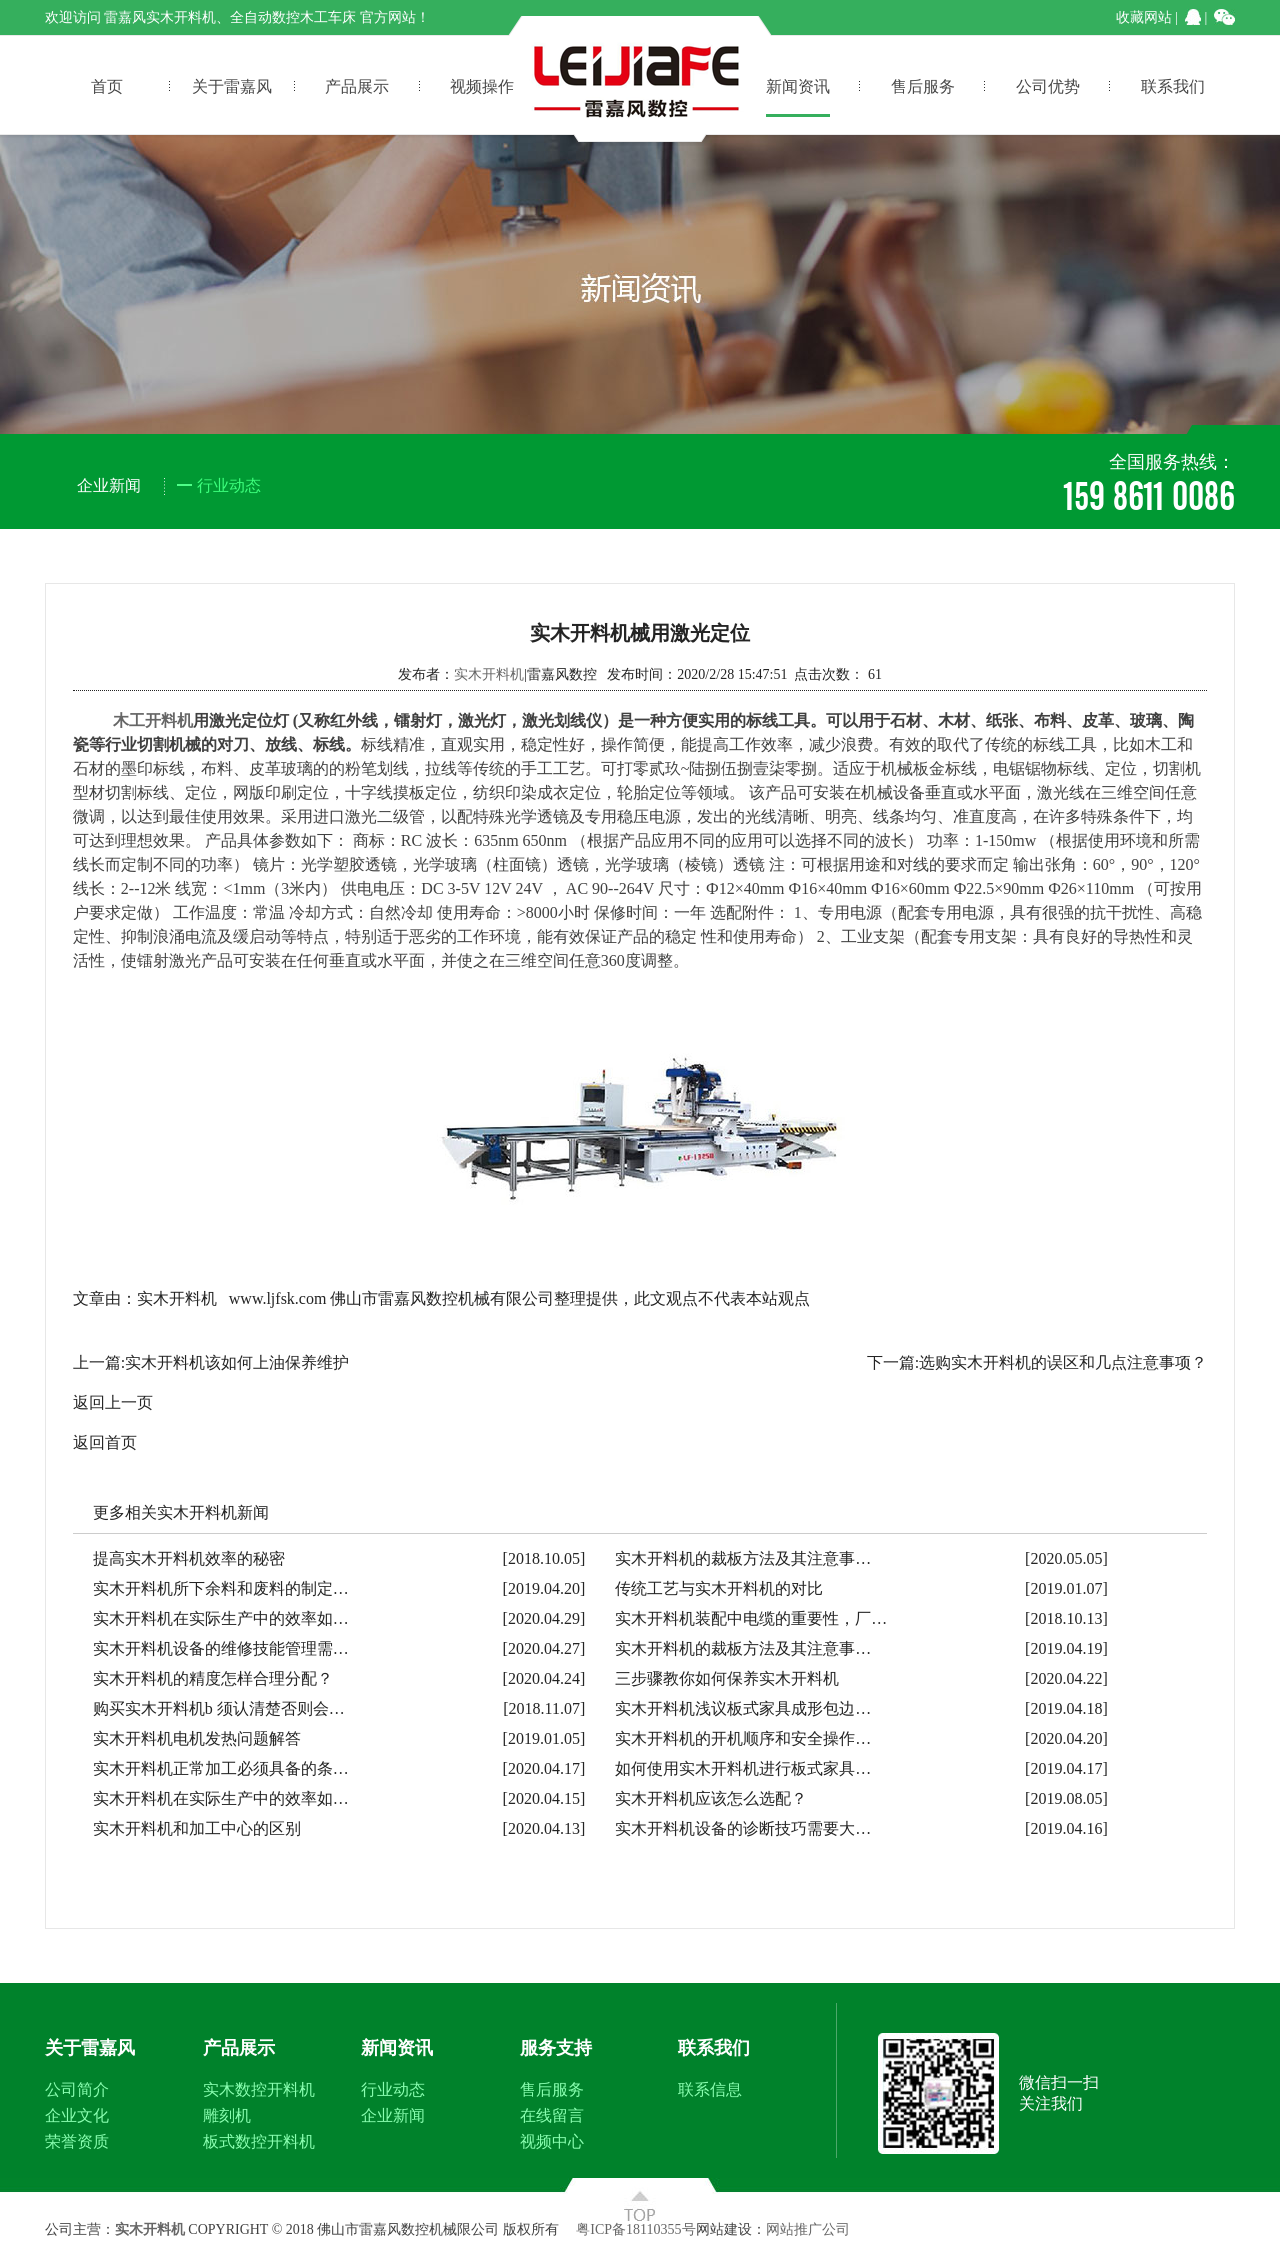 The image size is (1280, 2253). What do you see at coordinates (259, 2141) in the screenshot?
I see `板式数控开料机` at bounding box center [259, 2141].